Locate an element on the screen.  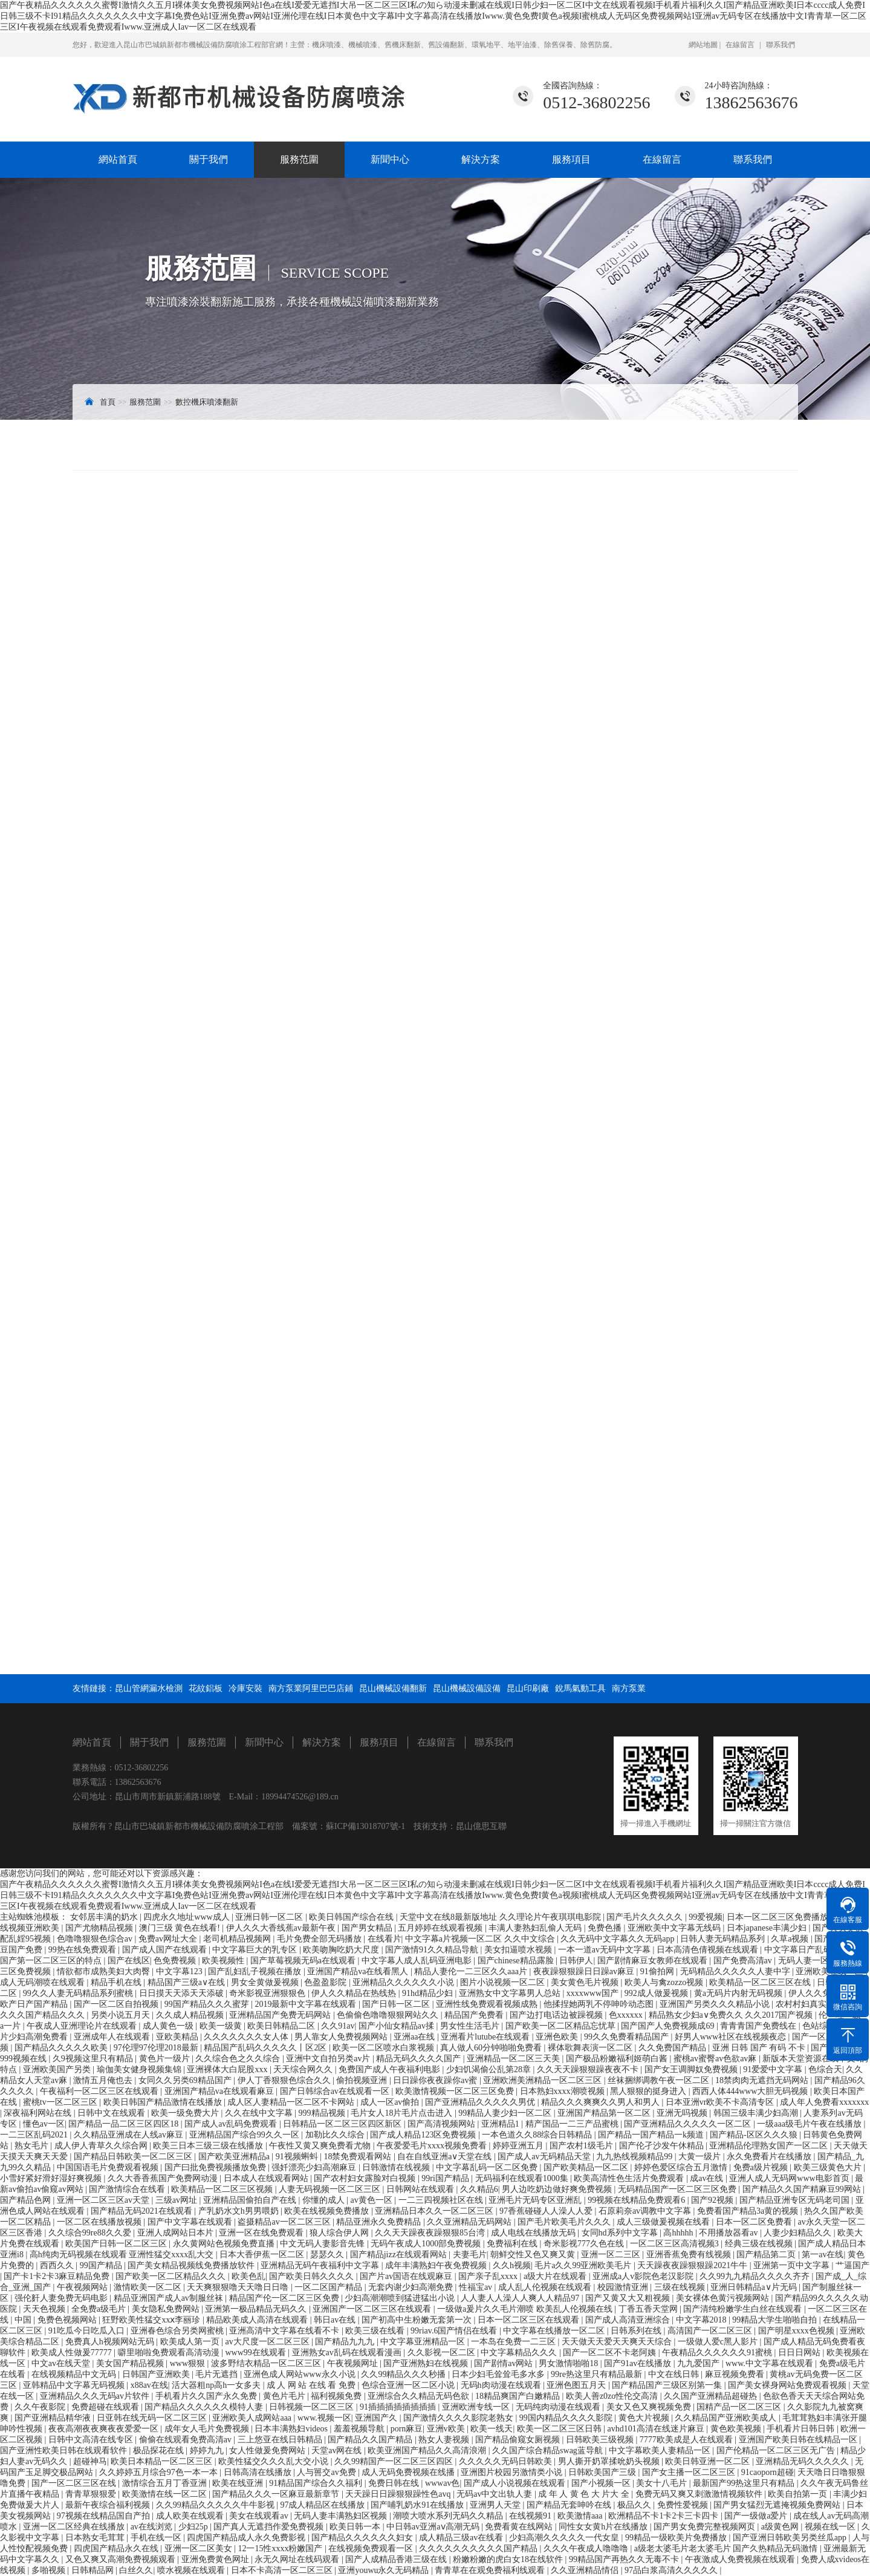
日本一区二区三区在线观看 is located at coordinates (530, 2319).